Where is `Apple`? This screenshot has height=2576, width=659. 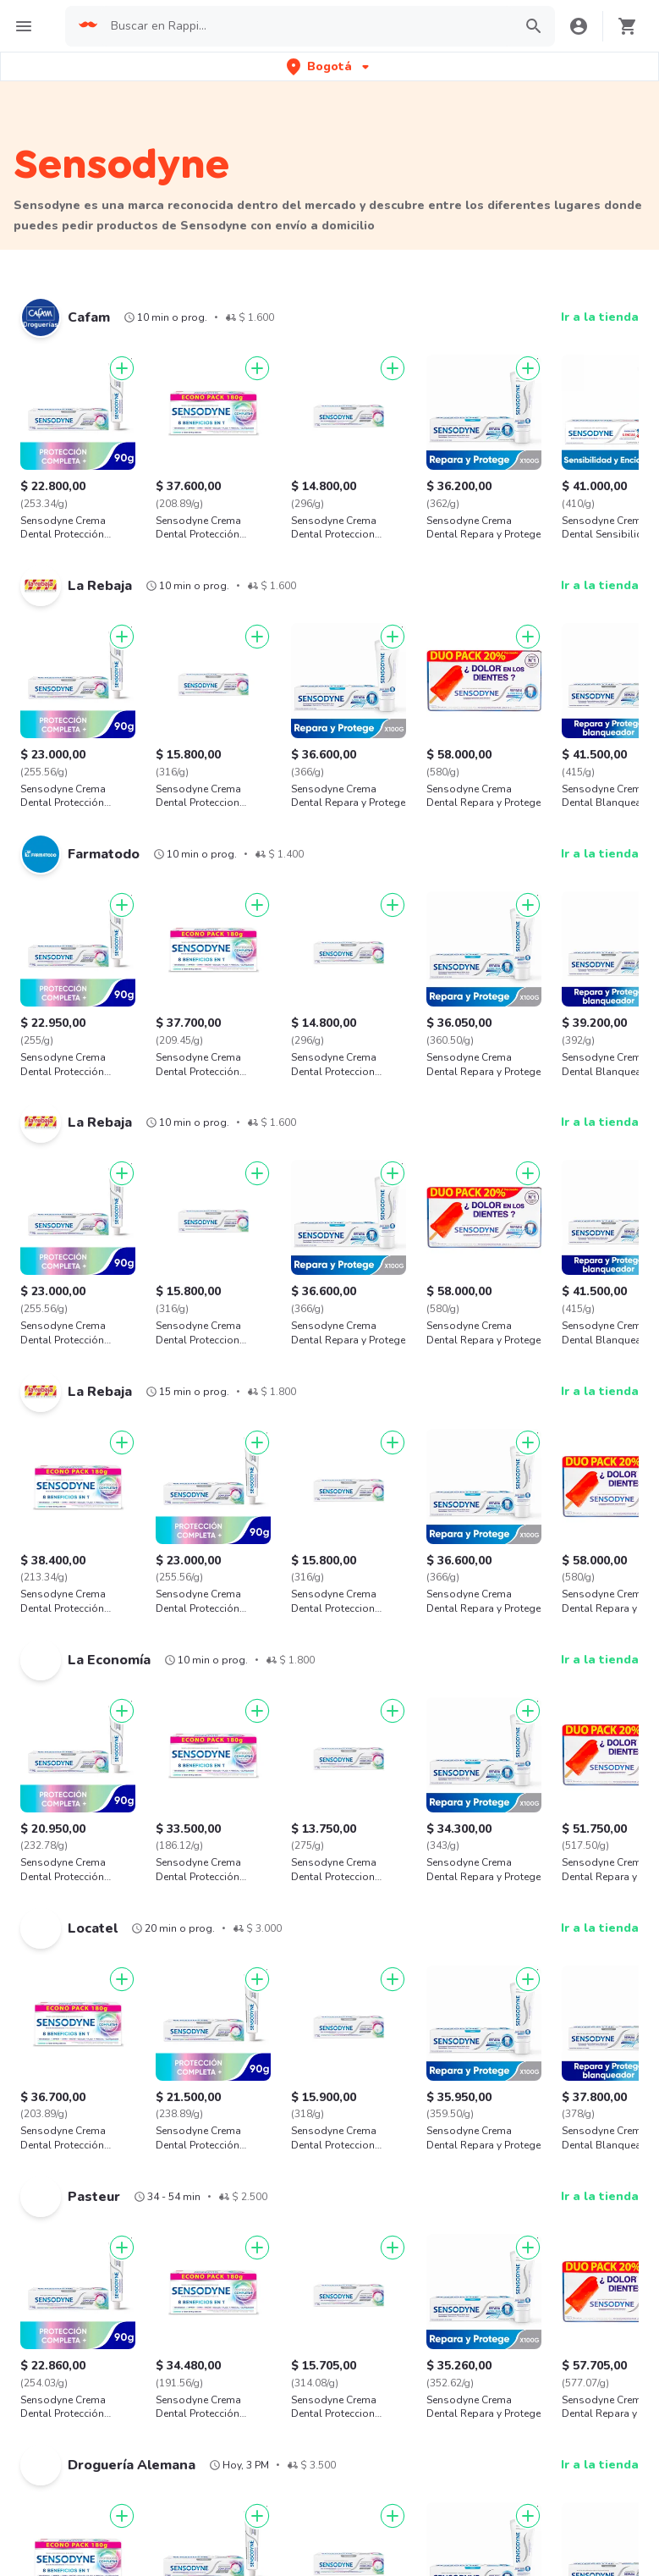
Apple is located at coordinates (546, 1979).